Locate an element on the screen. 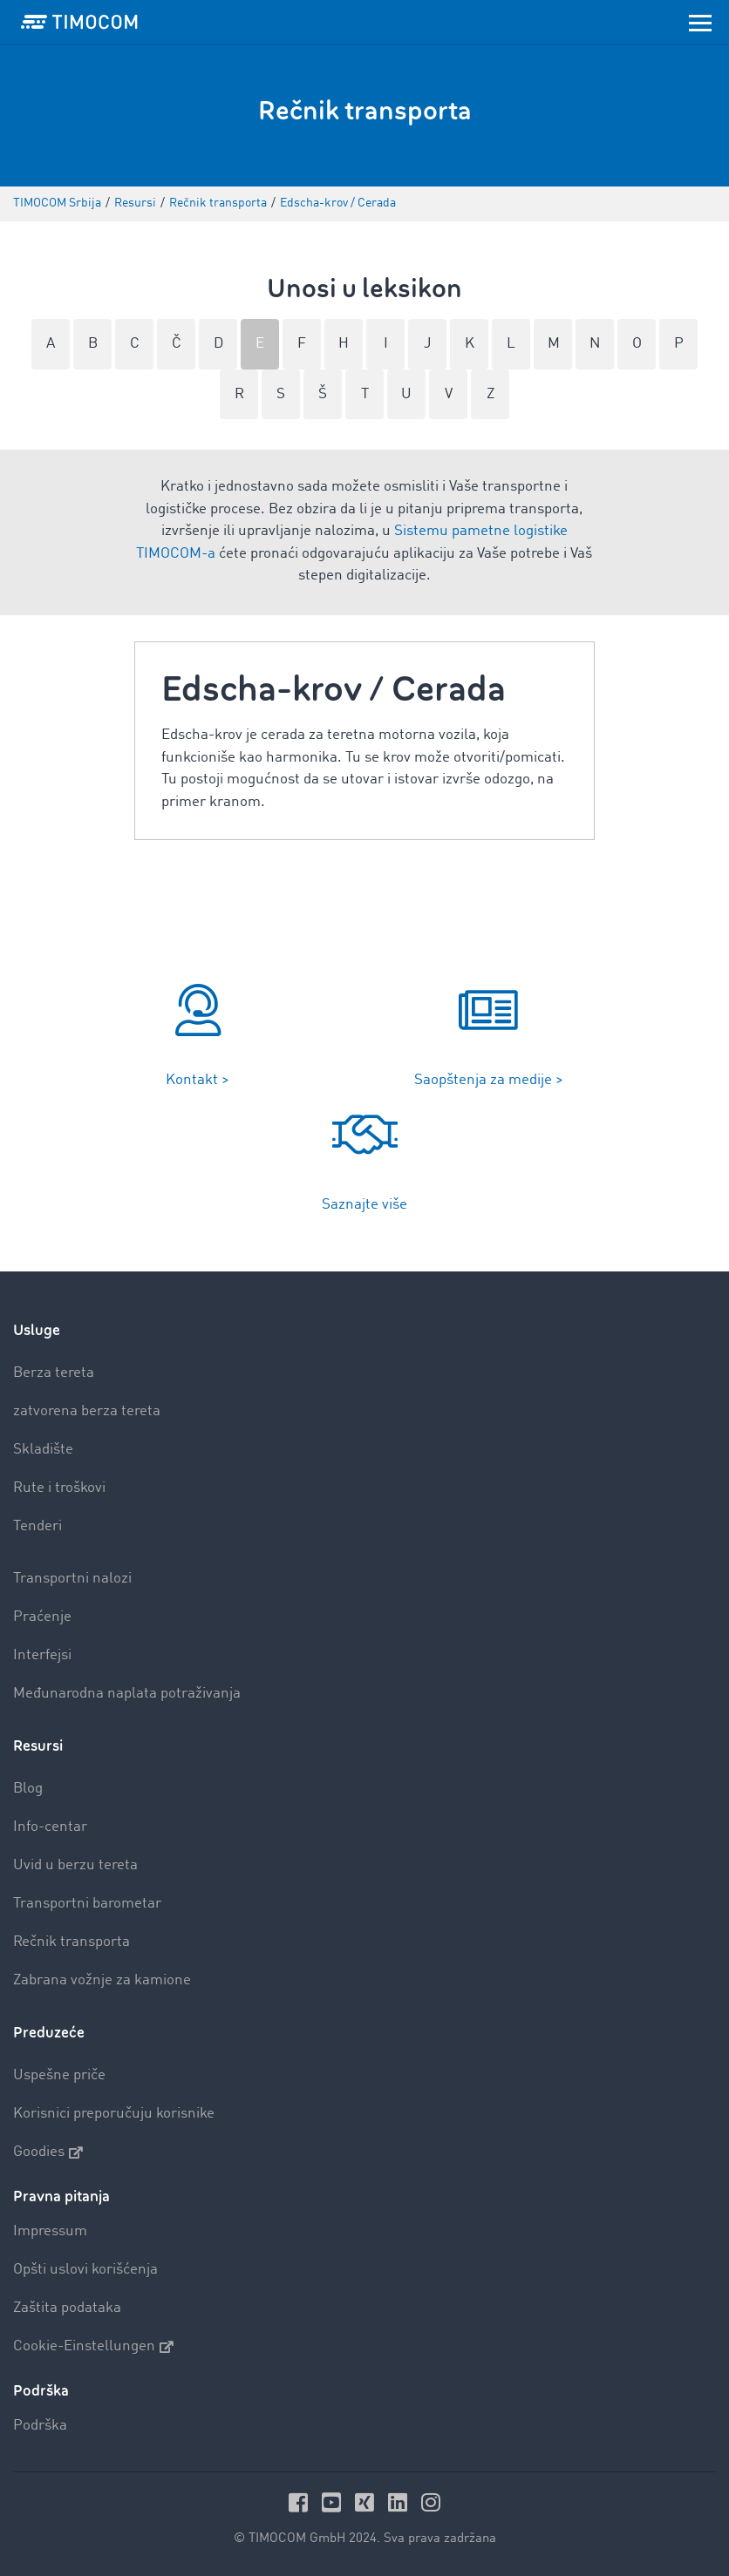  [Toggle navigation] is located at coordinates (700, 21).